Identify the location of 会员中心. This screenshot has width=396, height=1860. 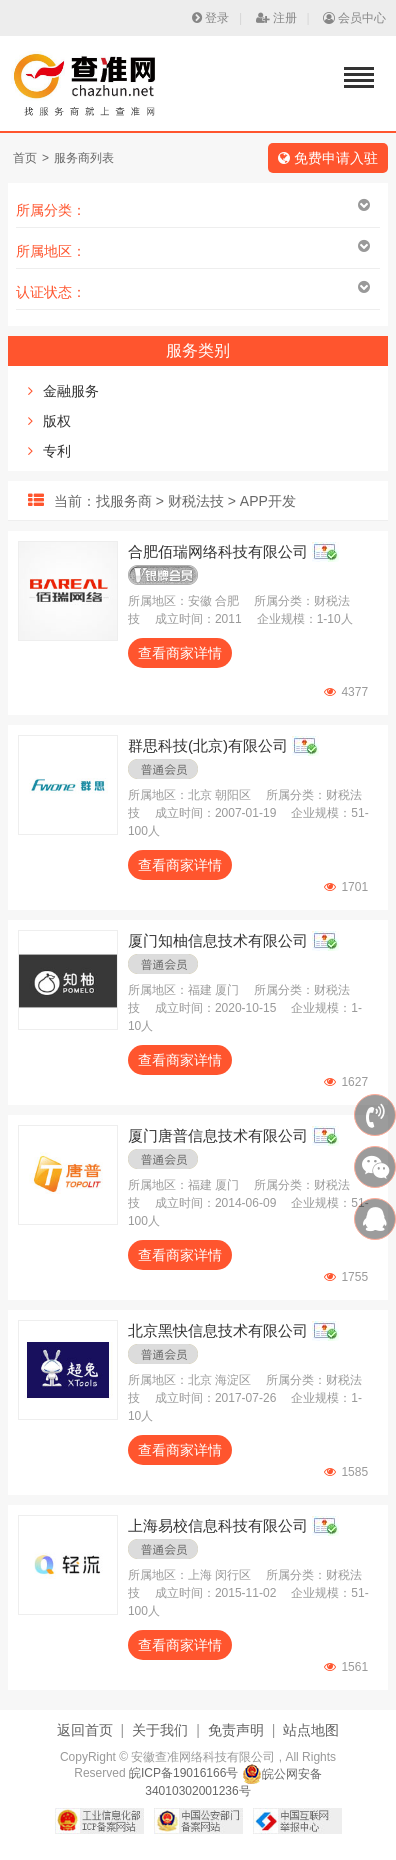
(354, 18).